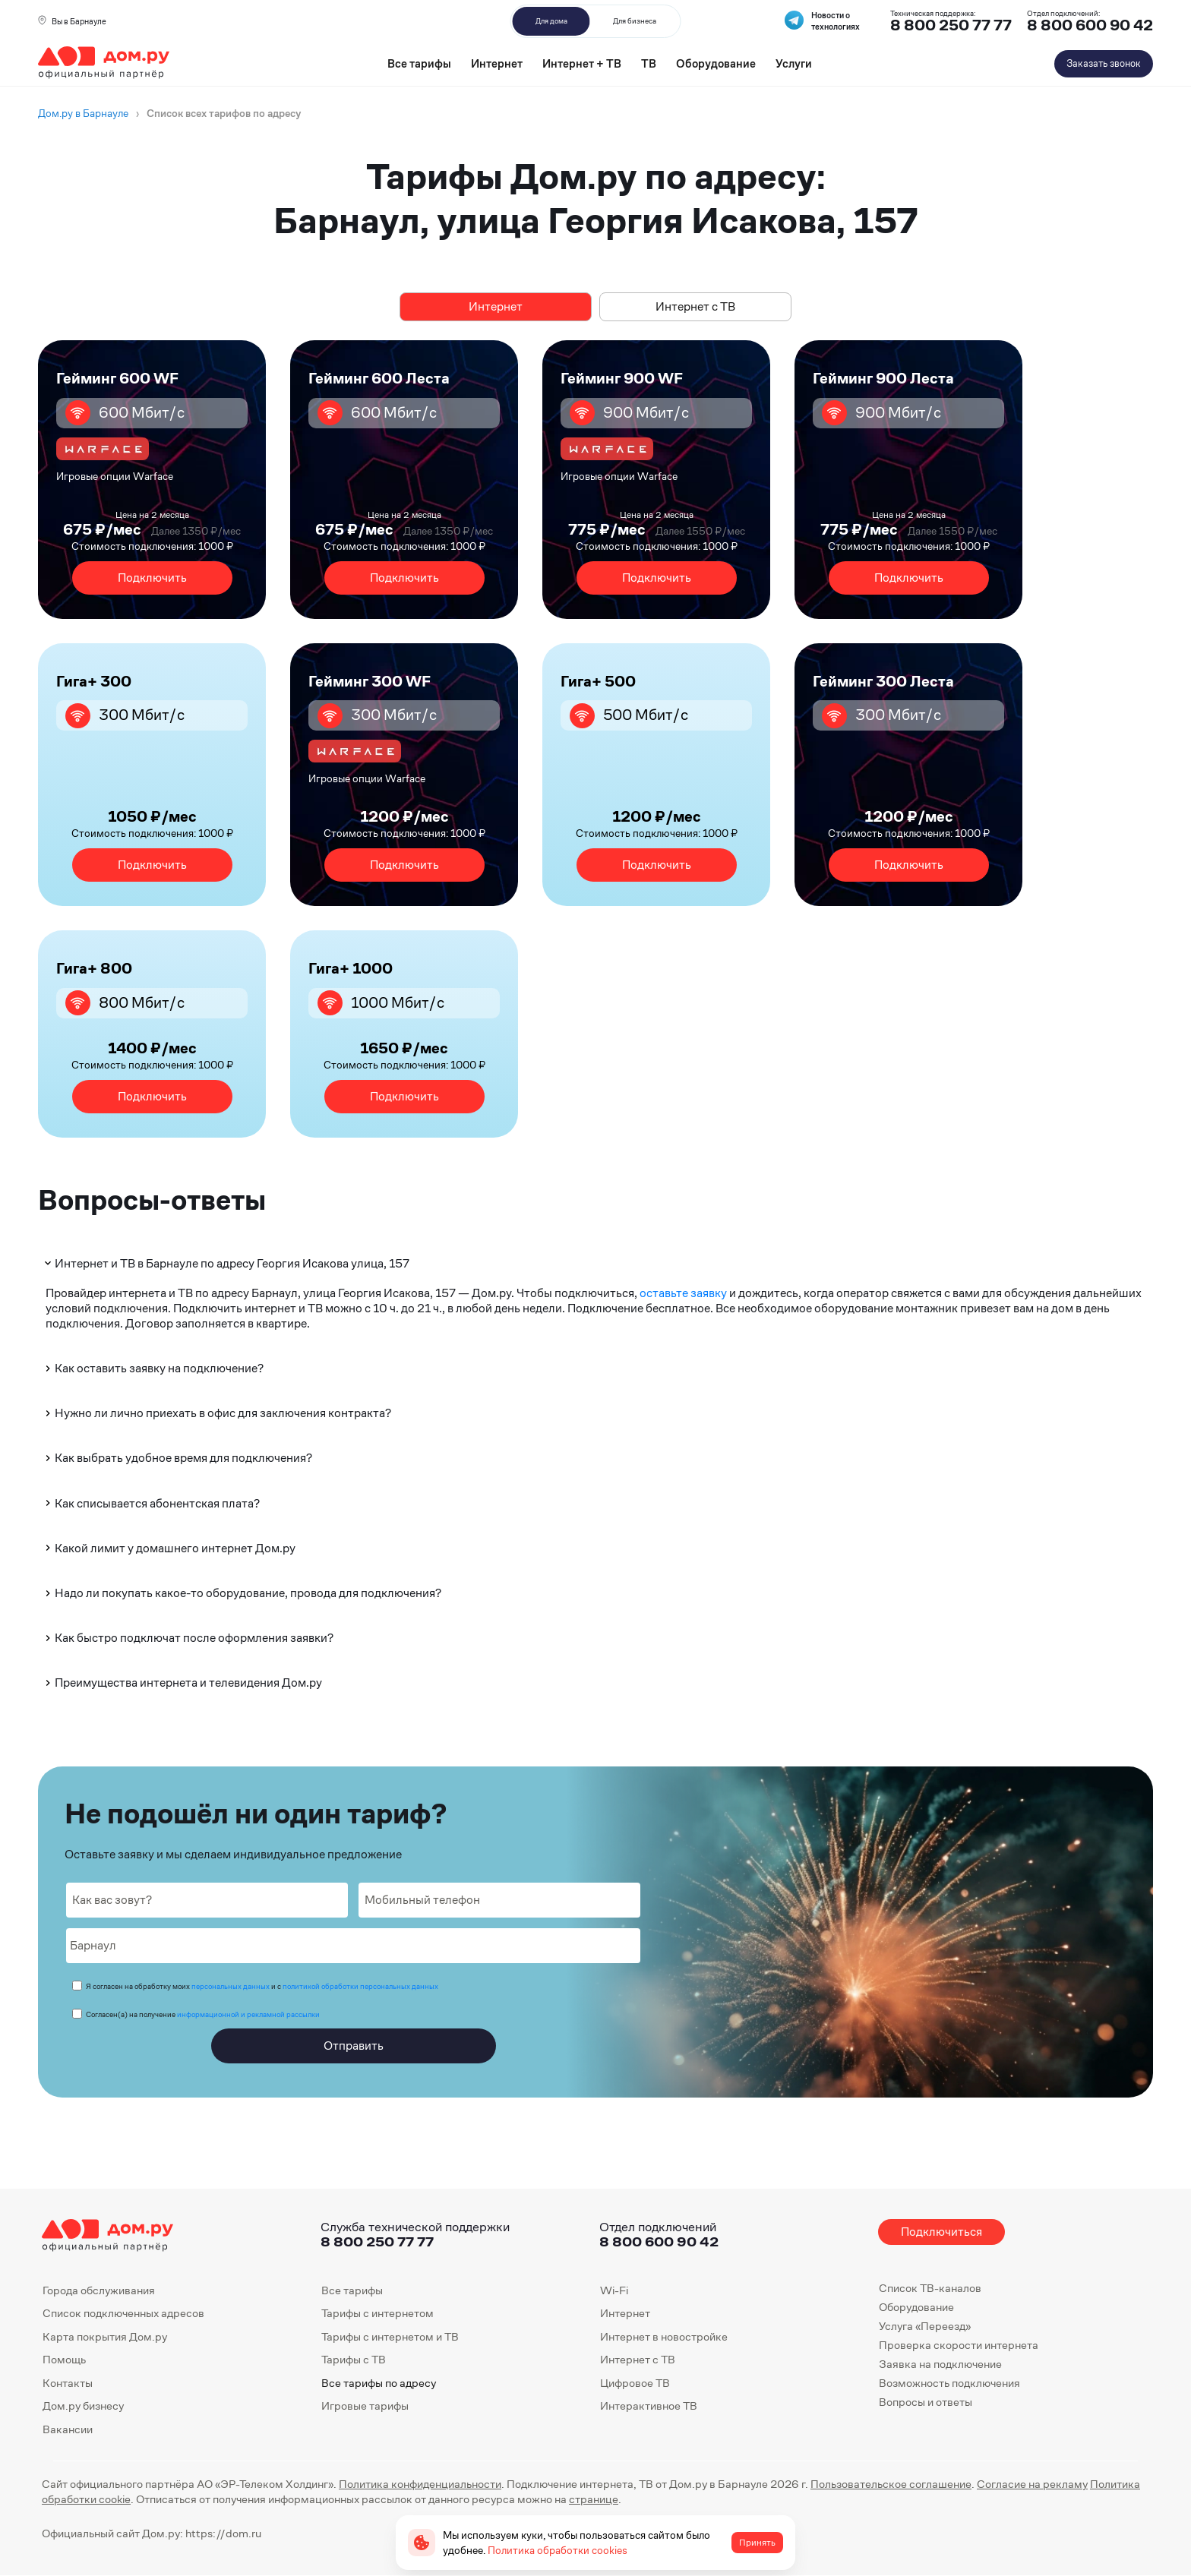 The height and width of the screenshot is (2576, 1191). Describe the element at coordinates (262, 1986) in the screenshot. I see `Я согласен на обработку моих и с` at that location.